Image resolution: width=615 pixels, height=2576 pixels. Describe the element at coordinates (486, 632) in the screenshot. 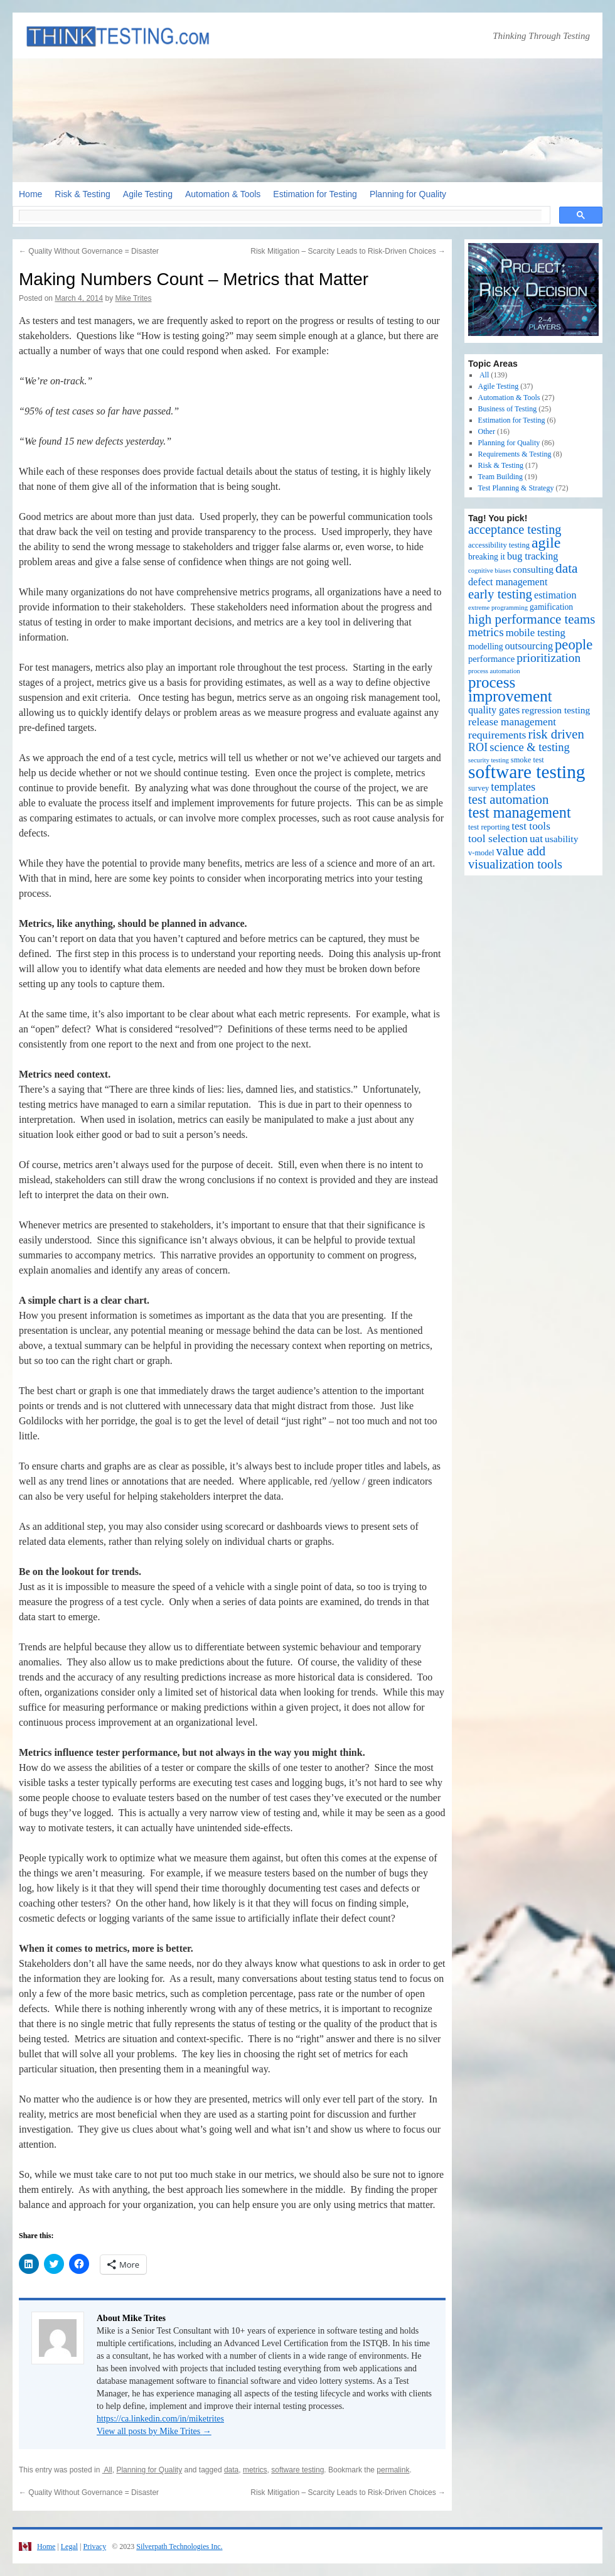

I see `metrics [metrics (13 items)]` at that location.